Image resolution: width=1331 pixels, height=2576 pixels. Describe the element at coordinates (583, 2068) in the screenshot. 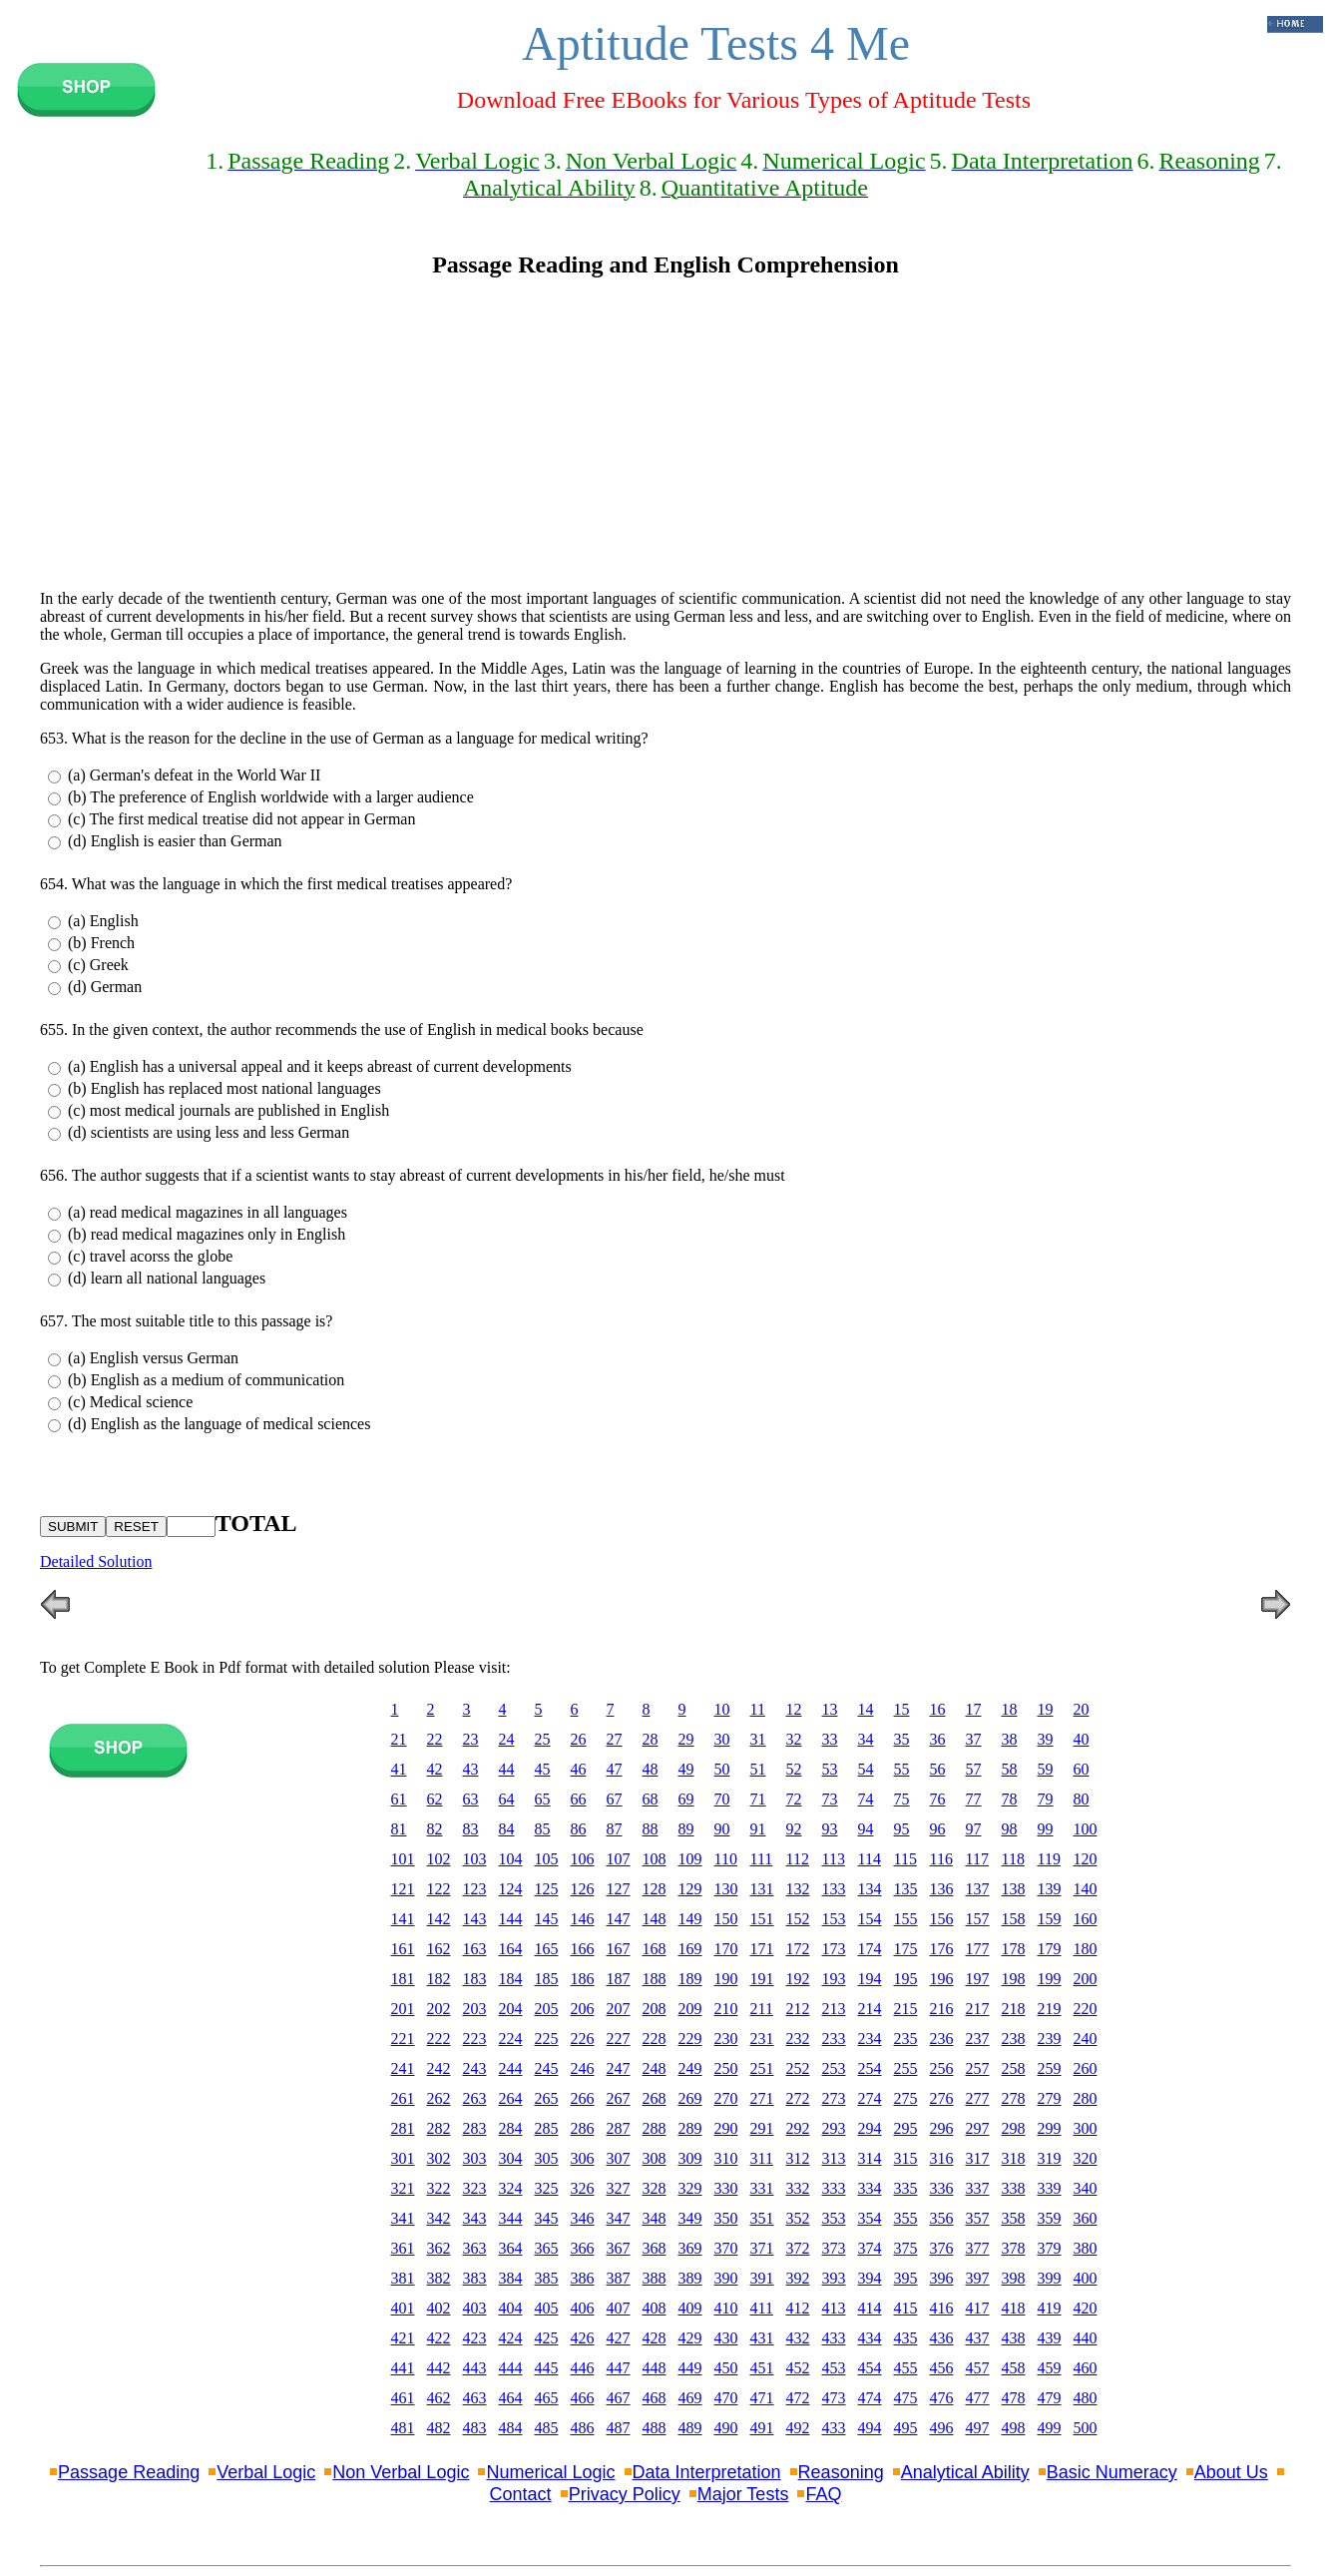

I see `246` at that location.